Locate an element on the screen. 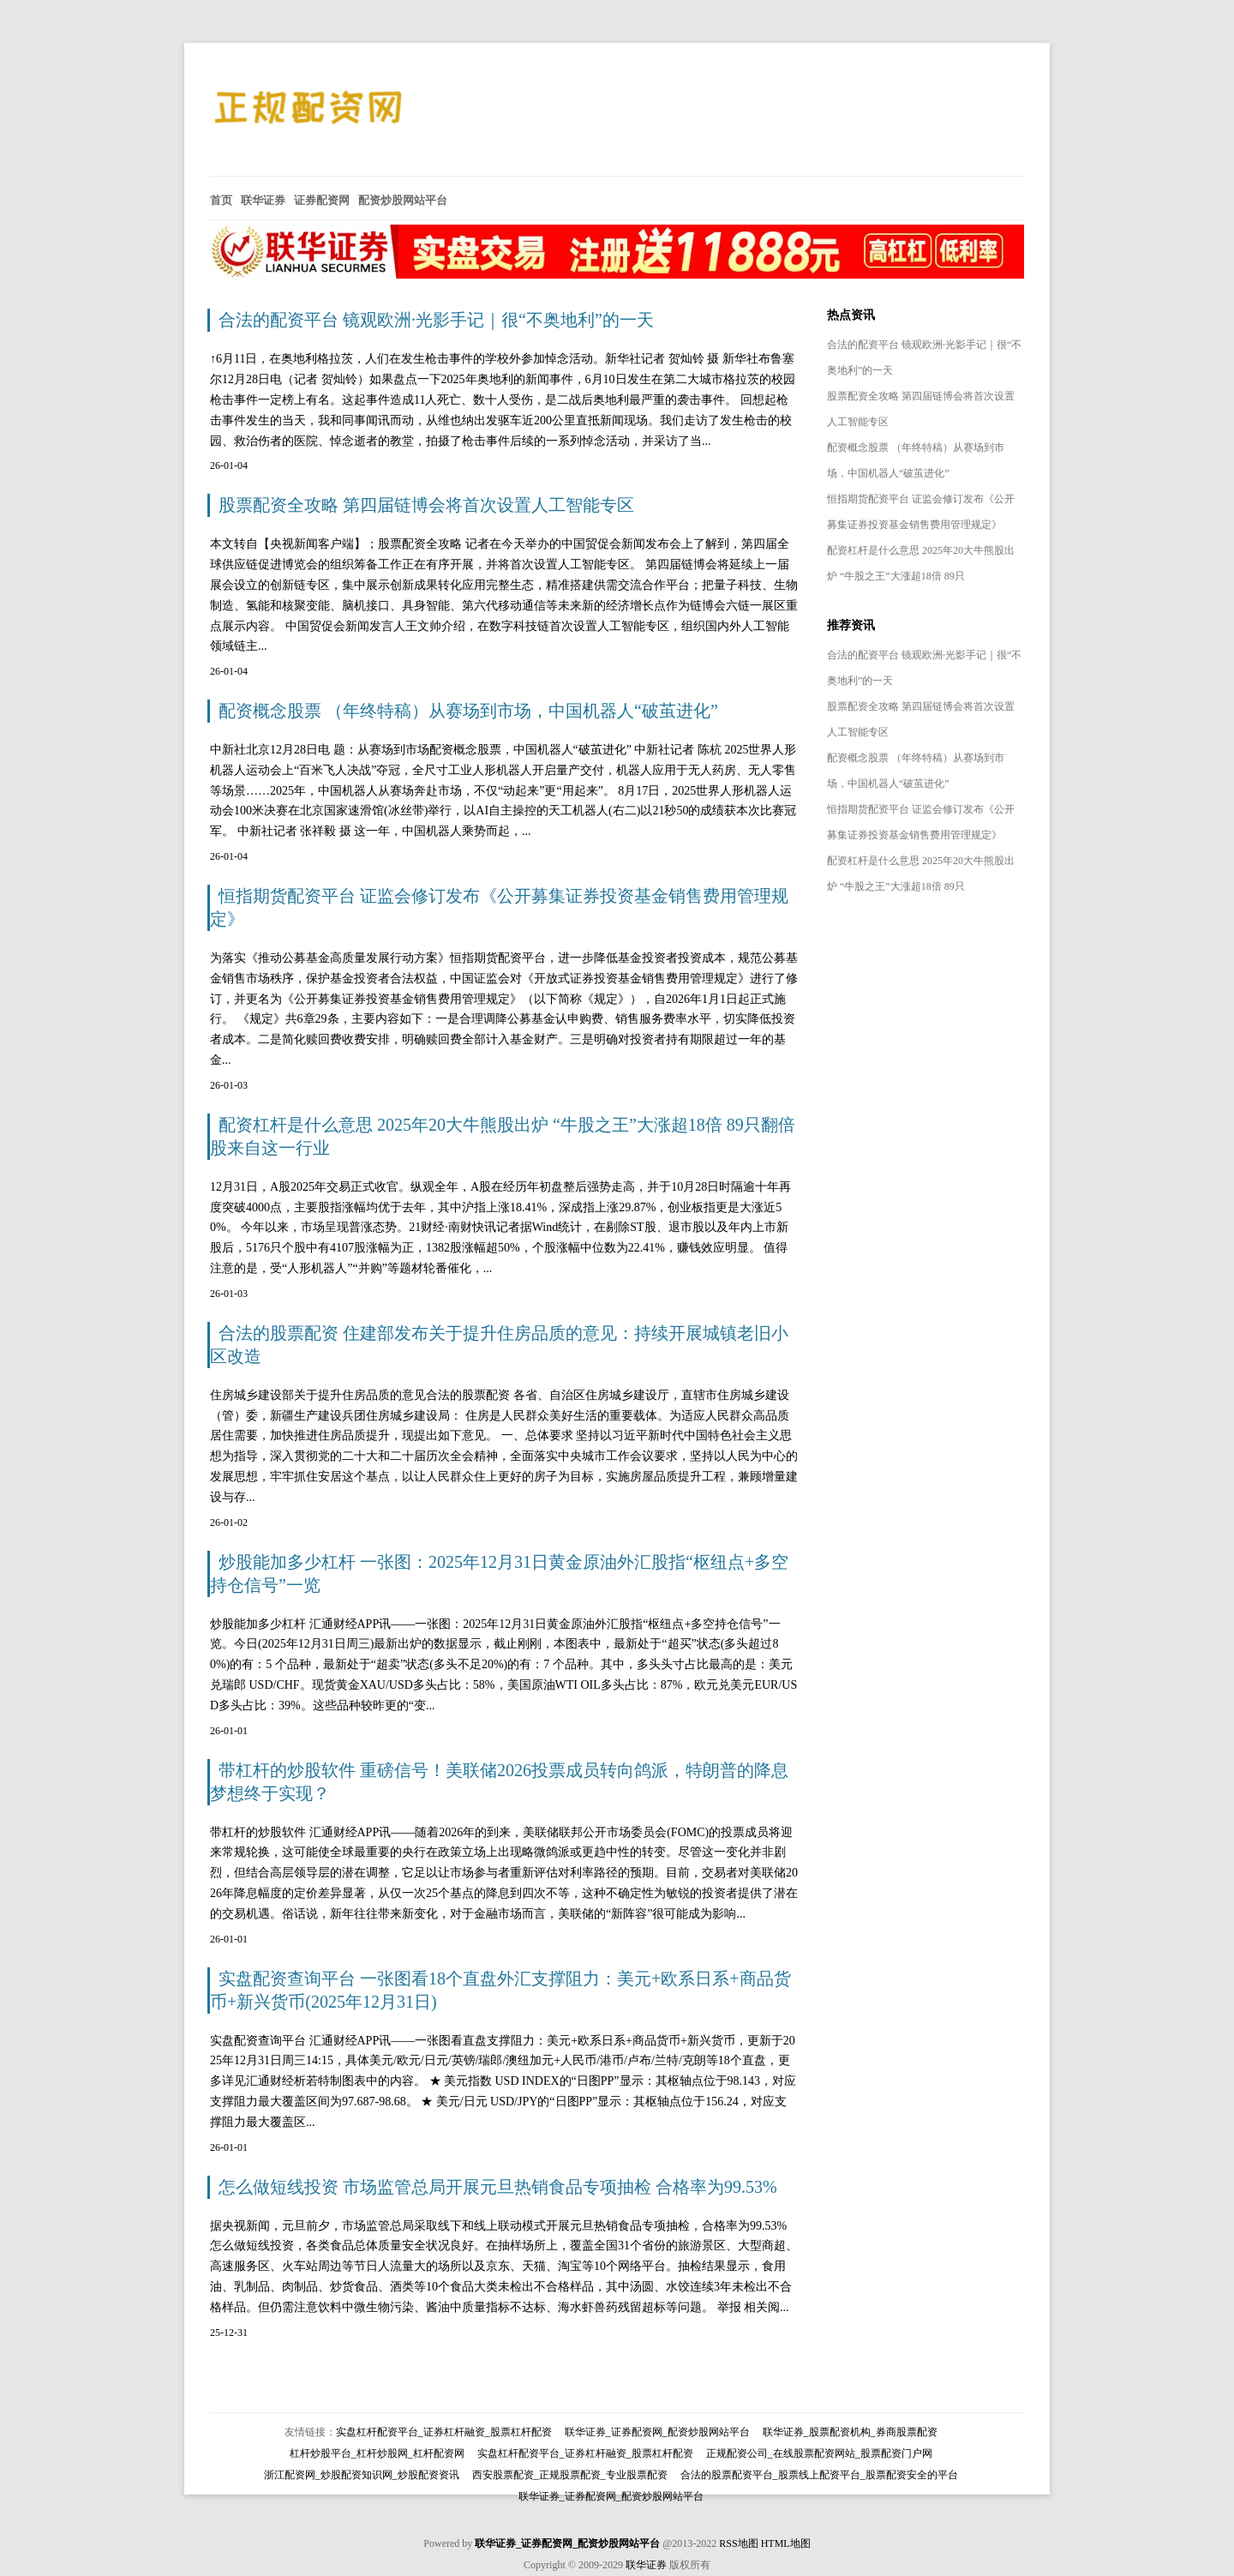 The height and width of the screenshot is (2576, 1234). HTML地图 is located at coordinates (786, 2543).